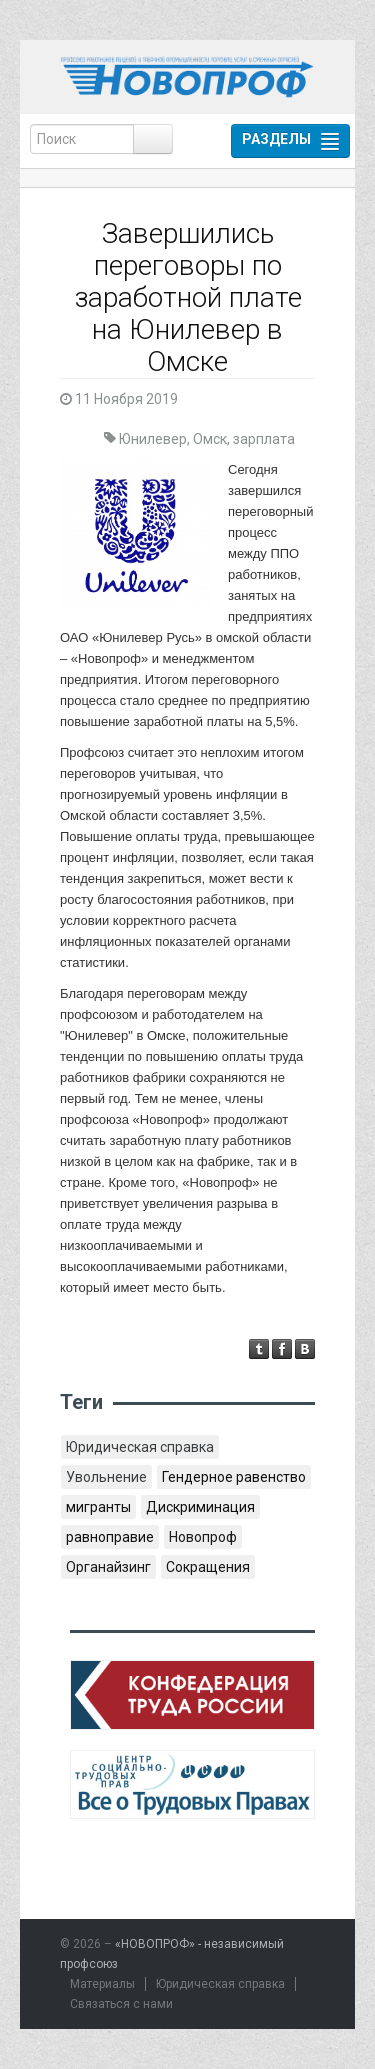 This screenshot has width=375, height=2069. I want to click on зарплата, so click(264, 439).